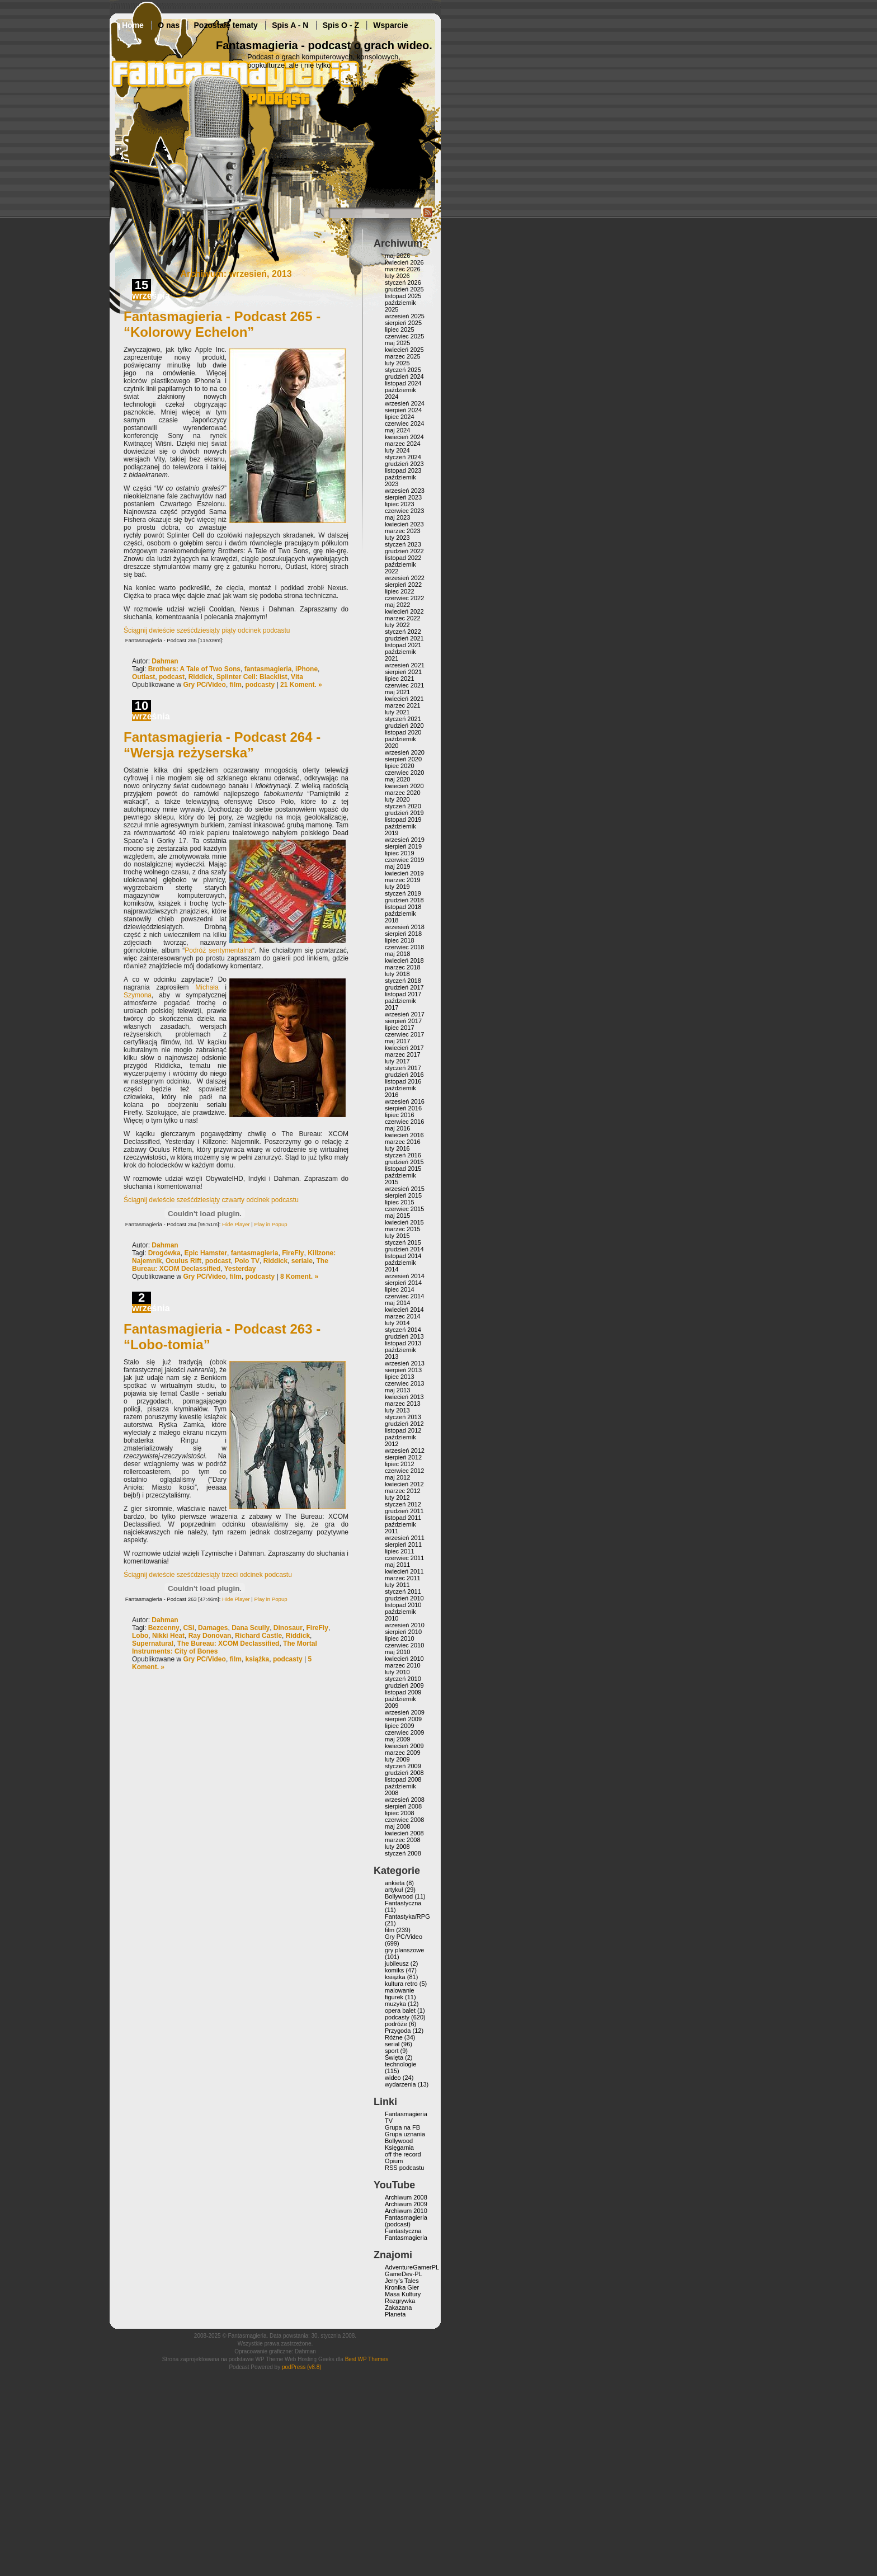 This screenshot has height=2576, width=877. What do you see at coordinates (403, 2154) in the screenshot?
I see `off the record` at bounding box center [403, 2154].